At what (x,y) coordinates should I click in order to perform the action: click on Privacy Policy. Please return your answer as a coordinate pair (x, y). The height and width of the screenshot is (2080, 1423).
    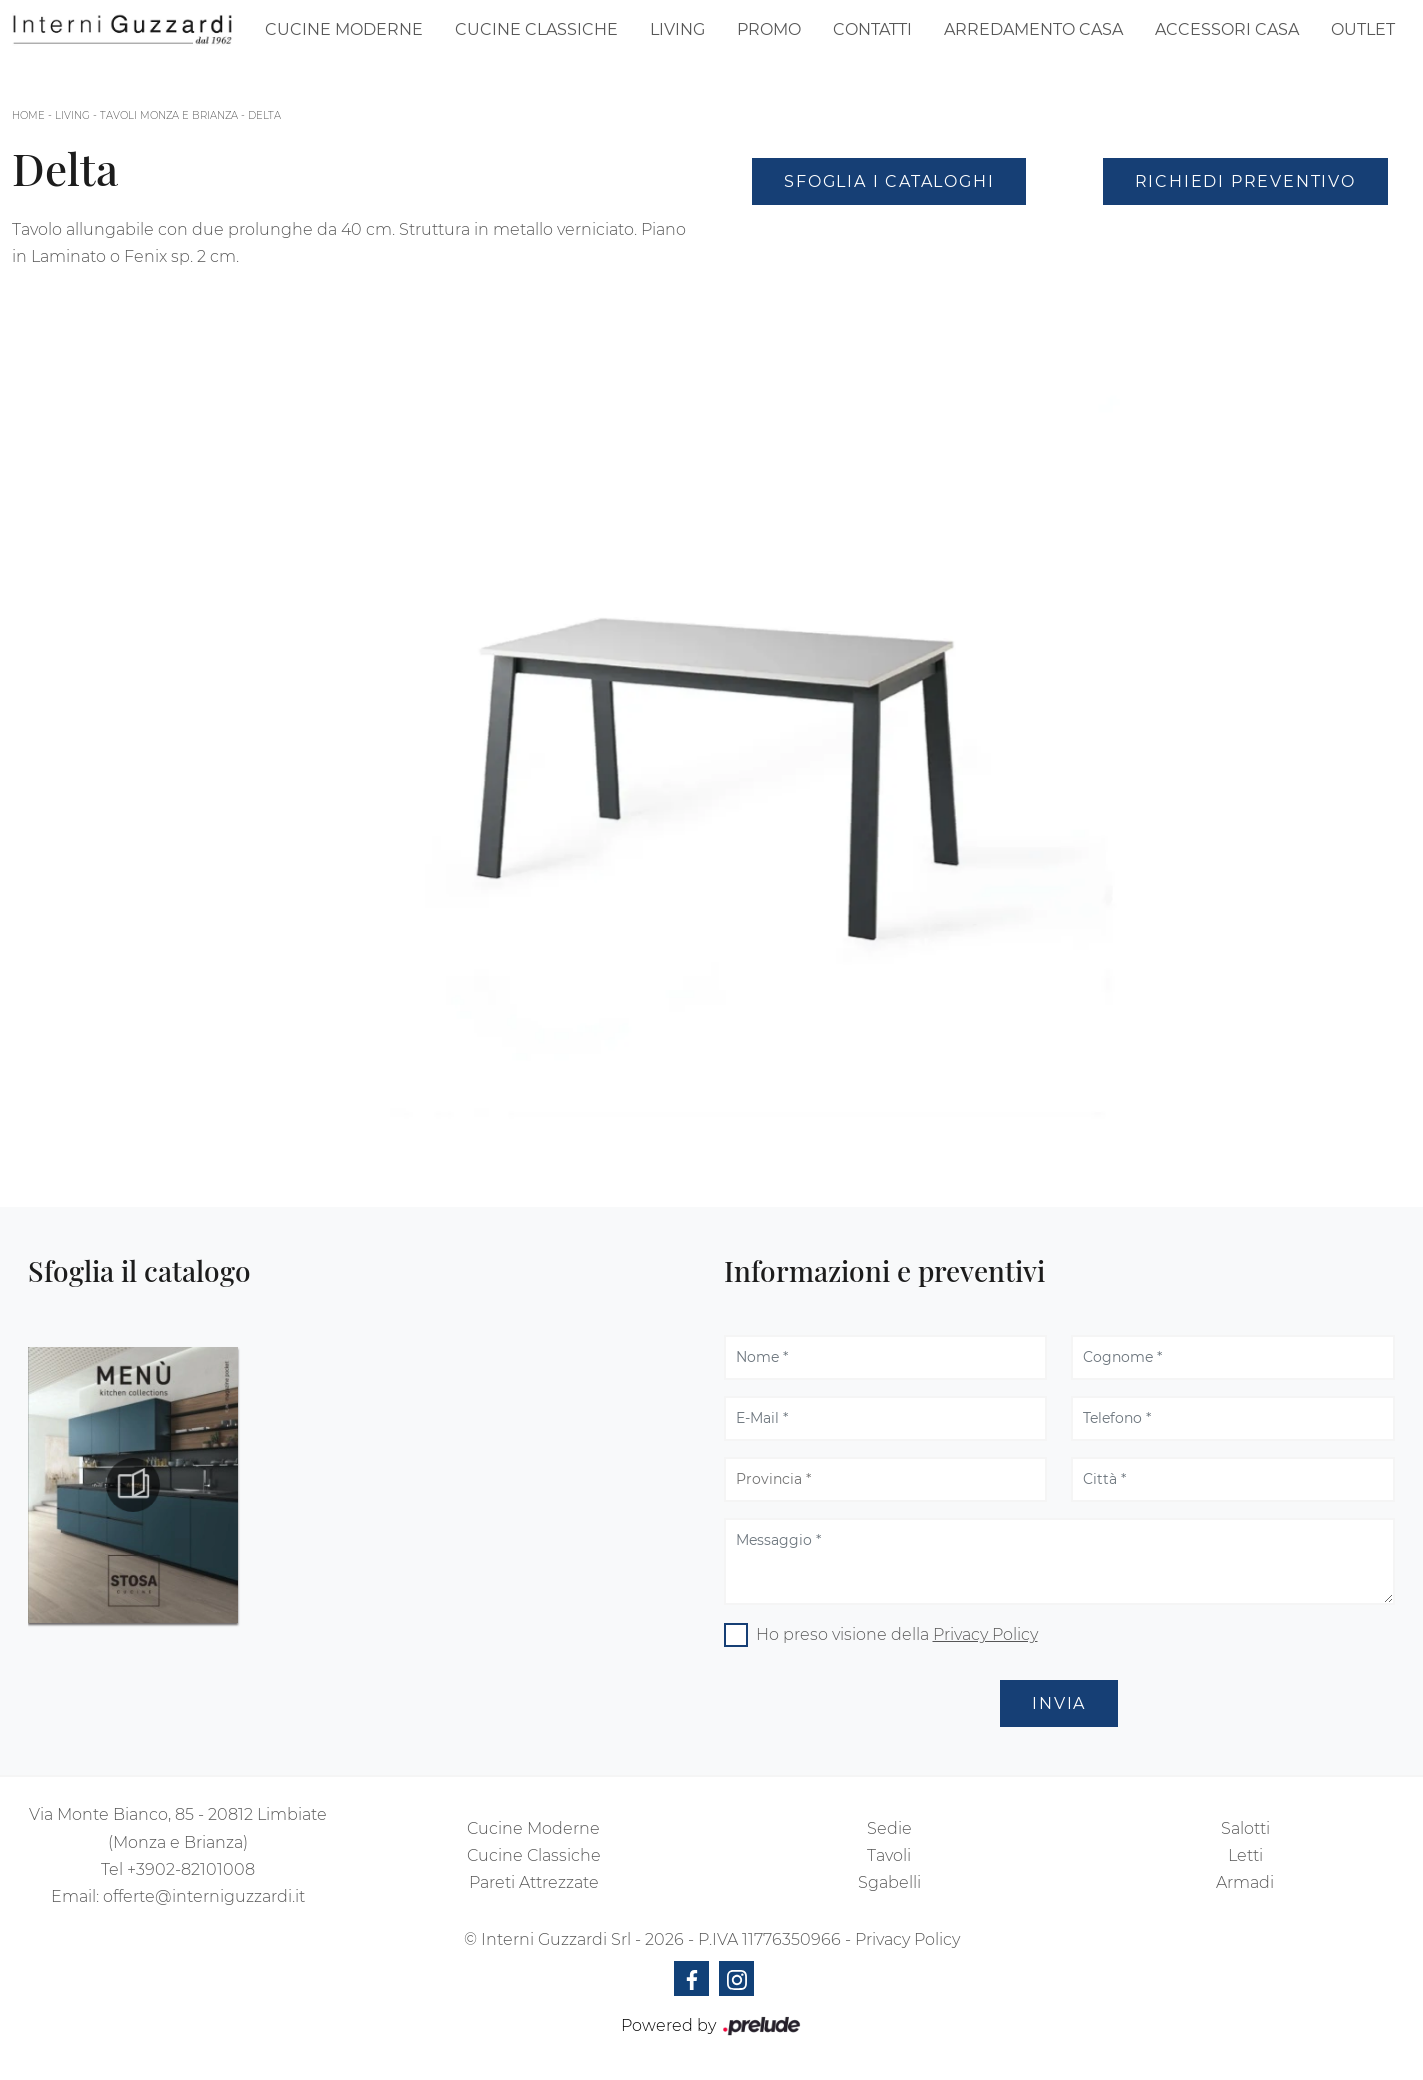
    Looking at the image, I should click on (985, 1634).